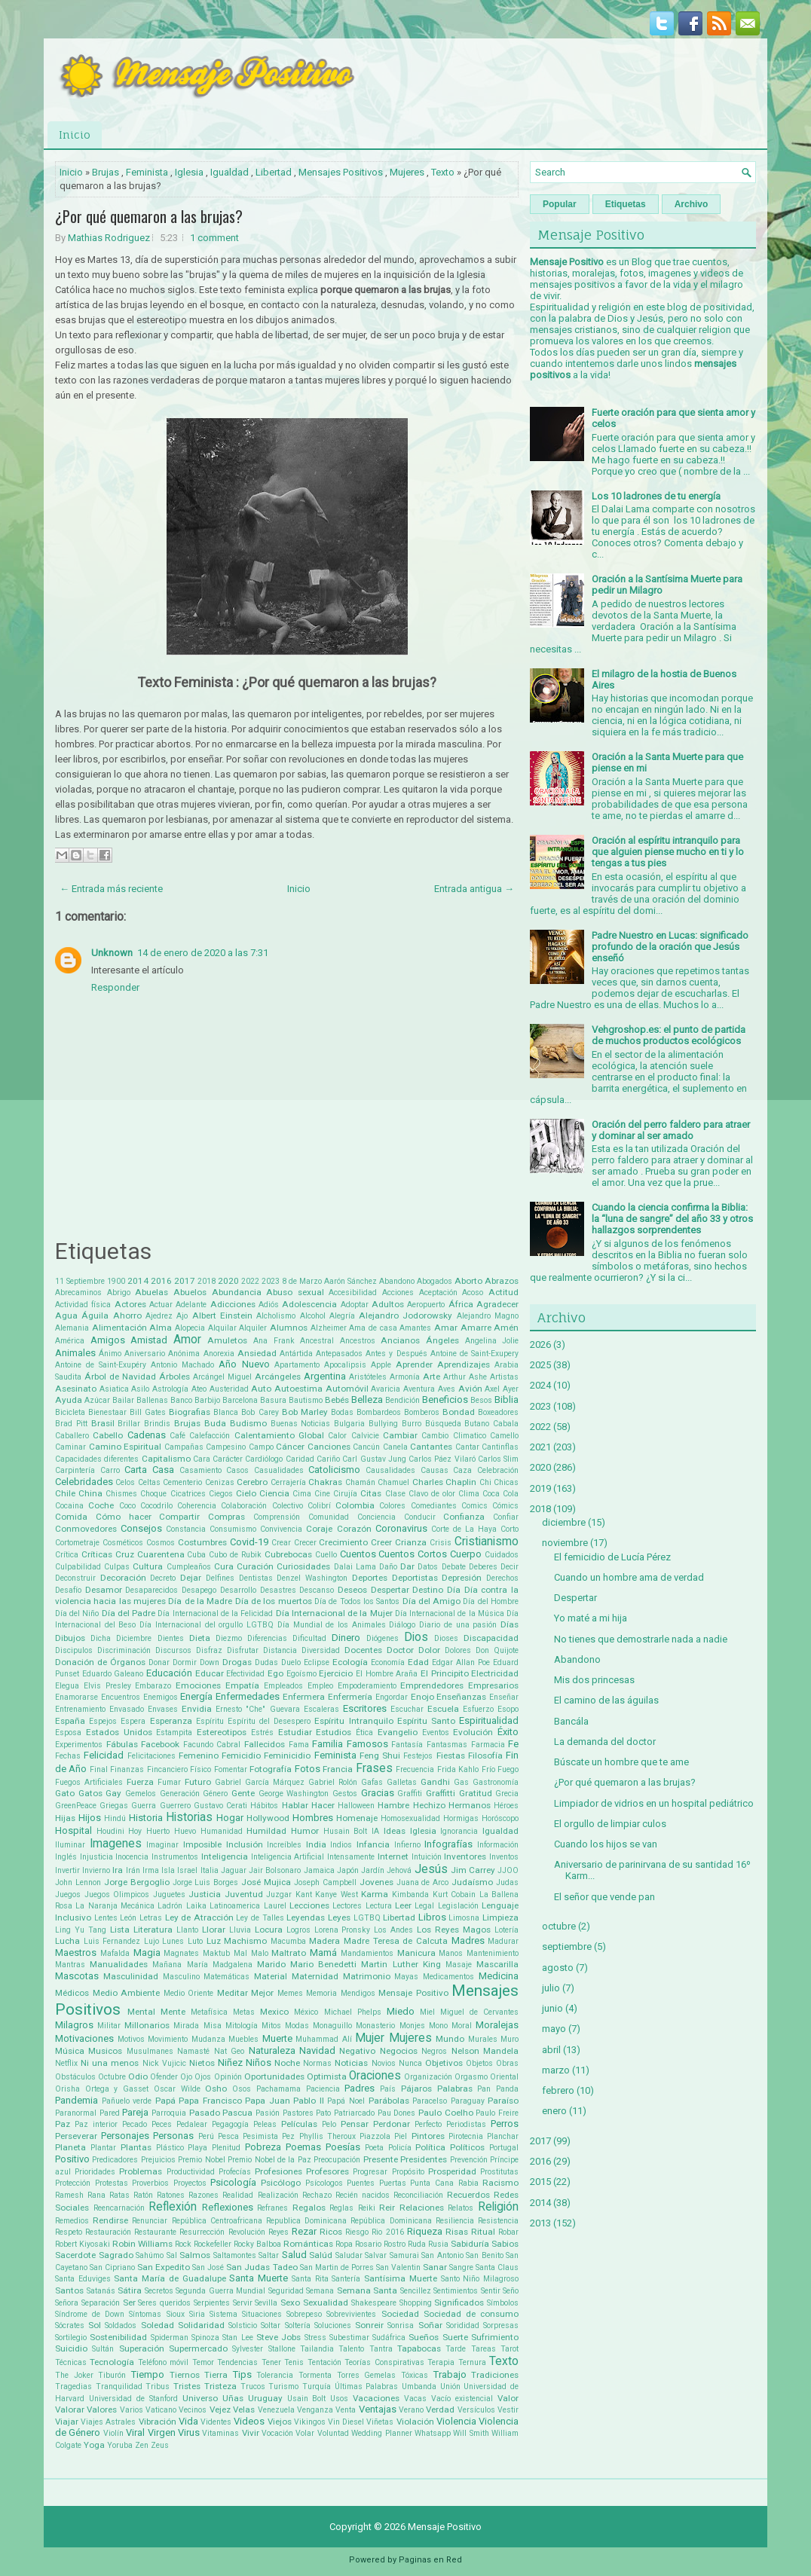 This screenshot has width=811, height=2576. Describe the element at coordinates (354, 1528) in the screenshot. I see `Corazón` at that location.